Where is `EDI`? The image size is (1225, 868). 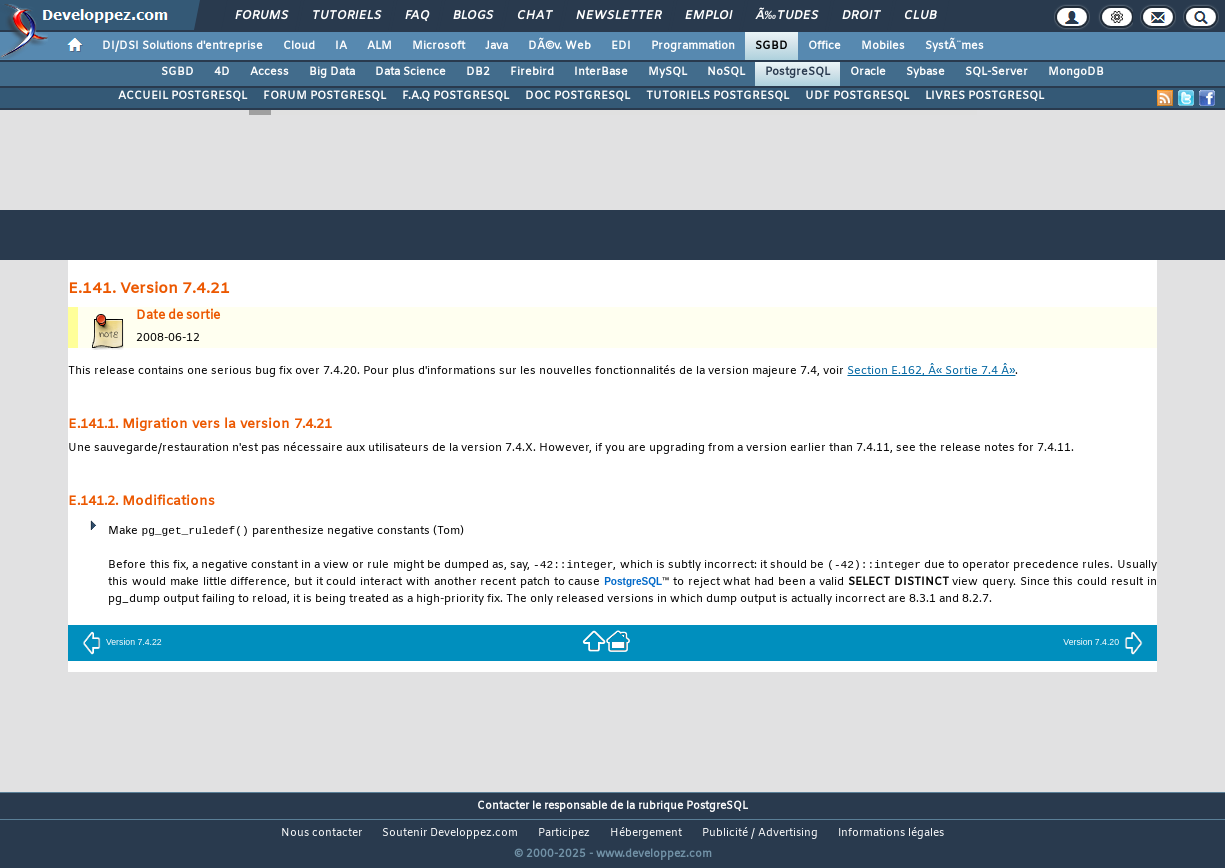 EDI is located at coordinates (621, 46).